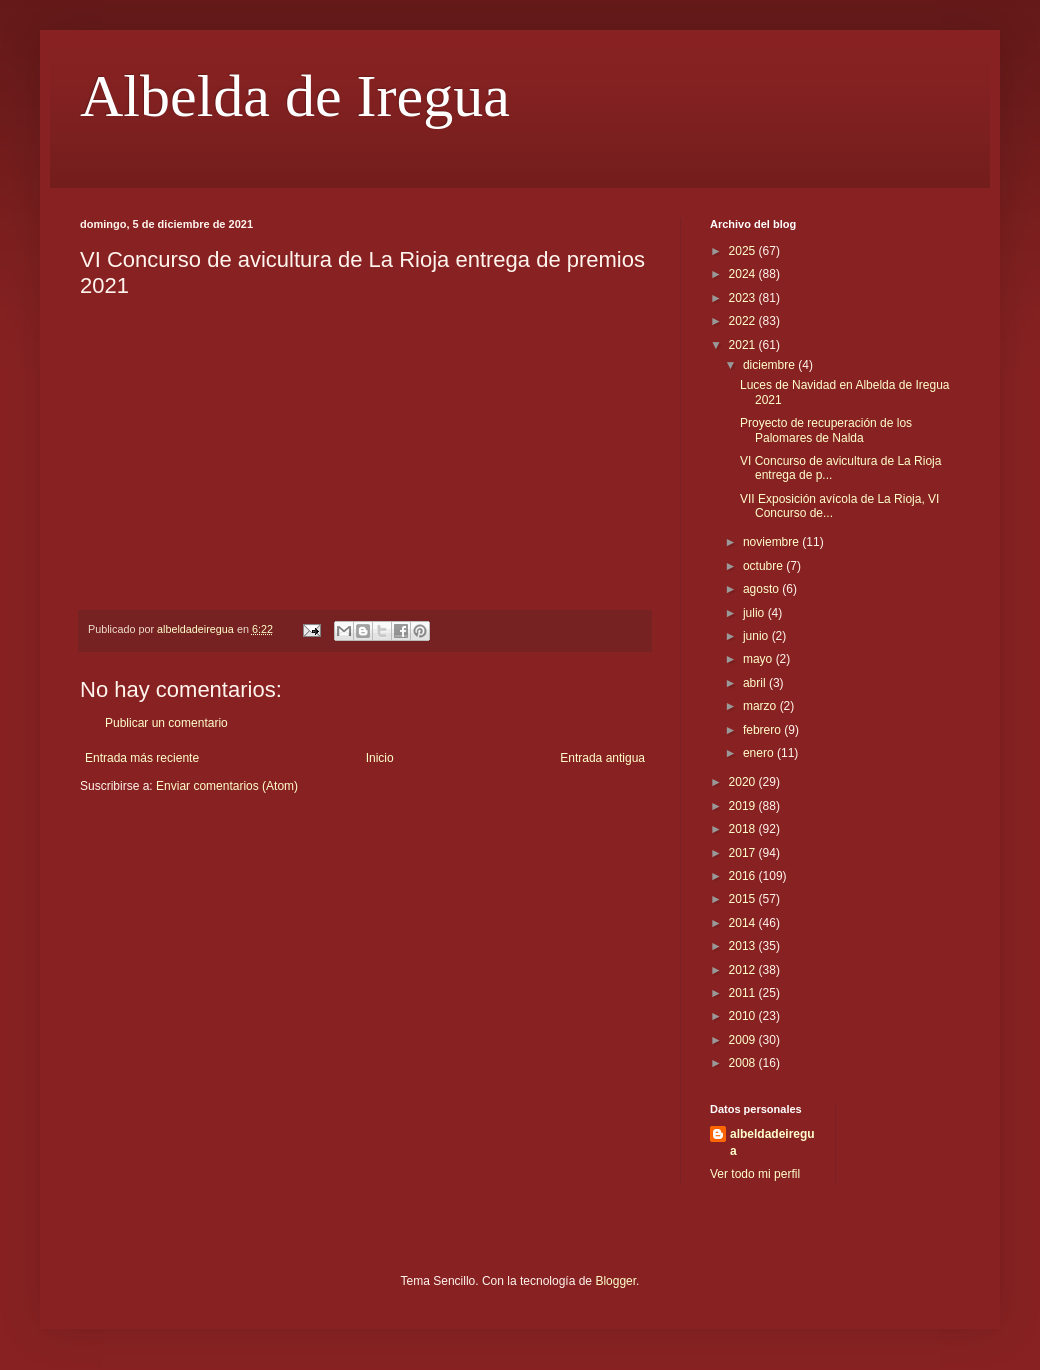 Image resolution: width=1040 pixels, height=1370 pixels. Describe the element at coordinates (380, 758) in the screenshot. I see `Inicio` at that location.